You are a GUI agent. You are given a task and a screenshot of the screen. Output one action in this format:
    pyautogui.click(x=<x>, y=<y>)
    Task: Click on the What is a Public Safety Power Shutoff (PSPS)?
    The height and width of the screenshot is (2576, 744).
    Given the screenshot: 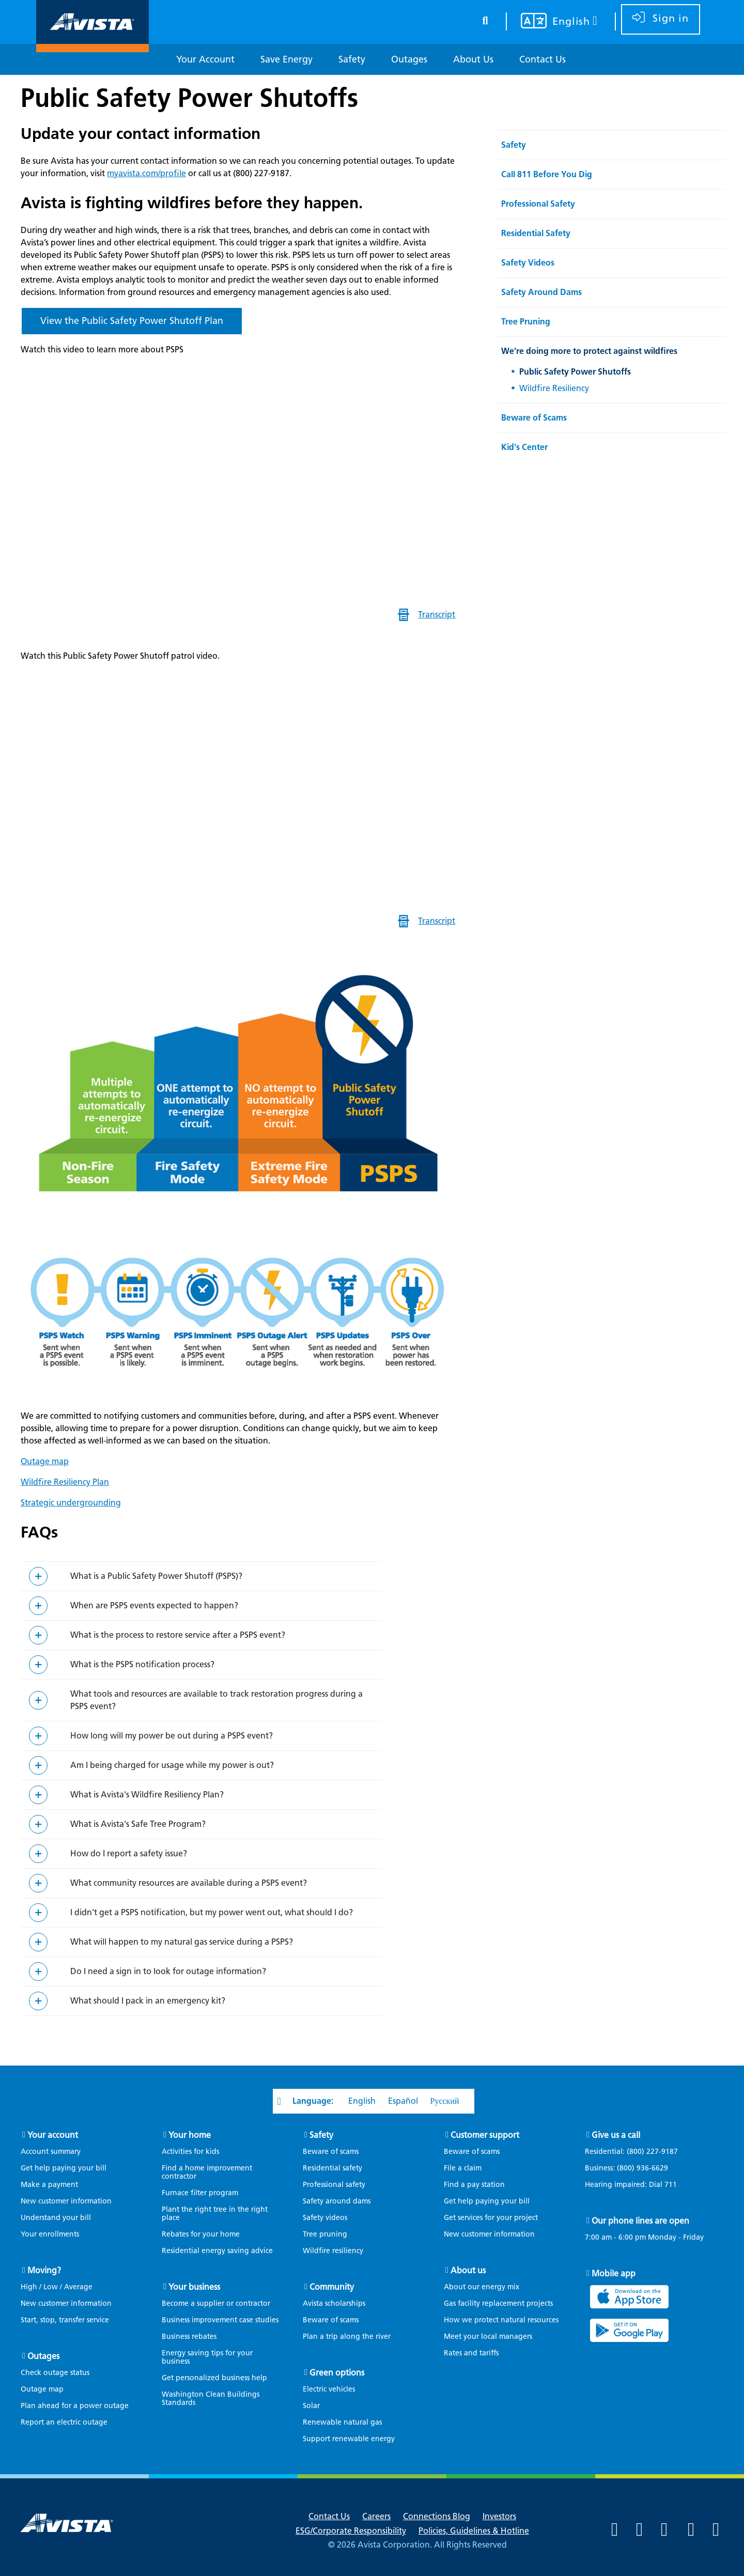 What is the action you would take?
    pyautogui.click(x=156, y=1576)
    